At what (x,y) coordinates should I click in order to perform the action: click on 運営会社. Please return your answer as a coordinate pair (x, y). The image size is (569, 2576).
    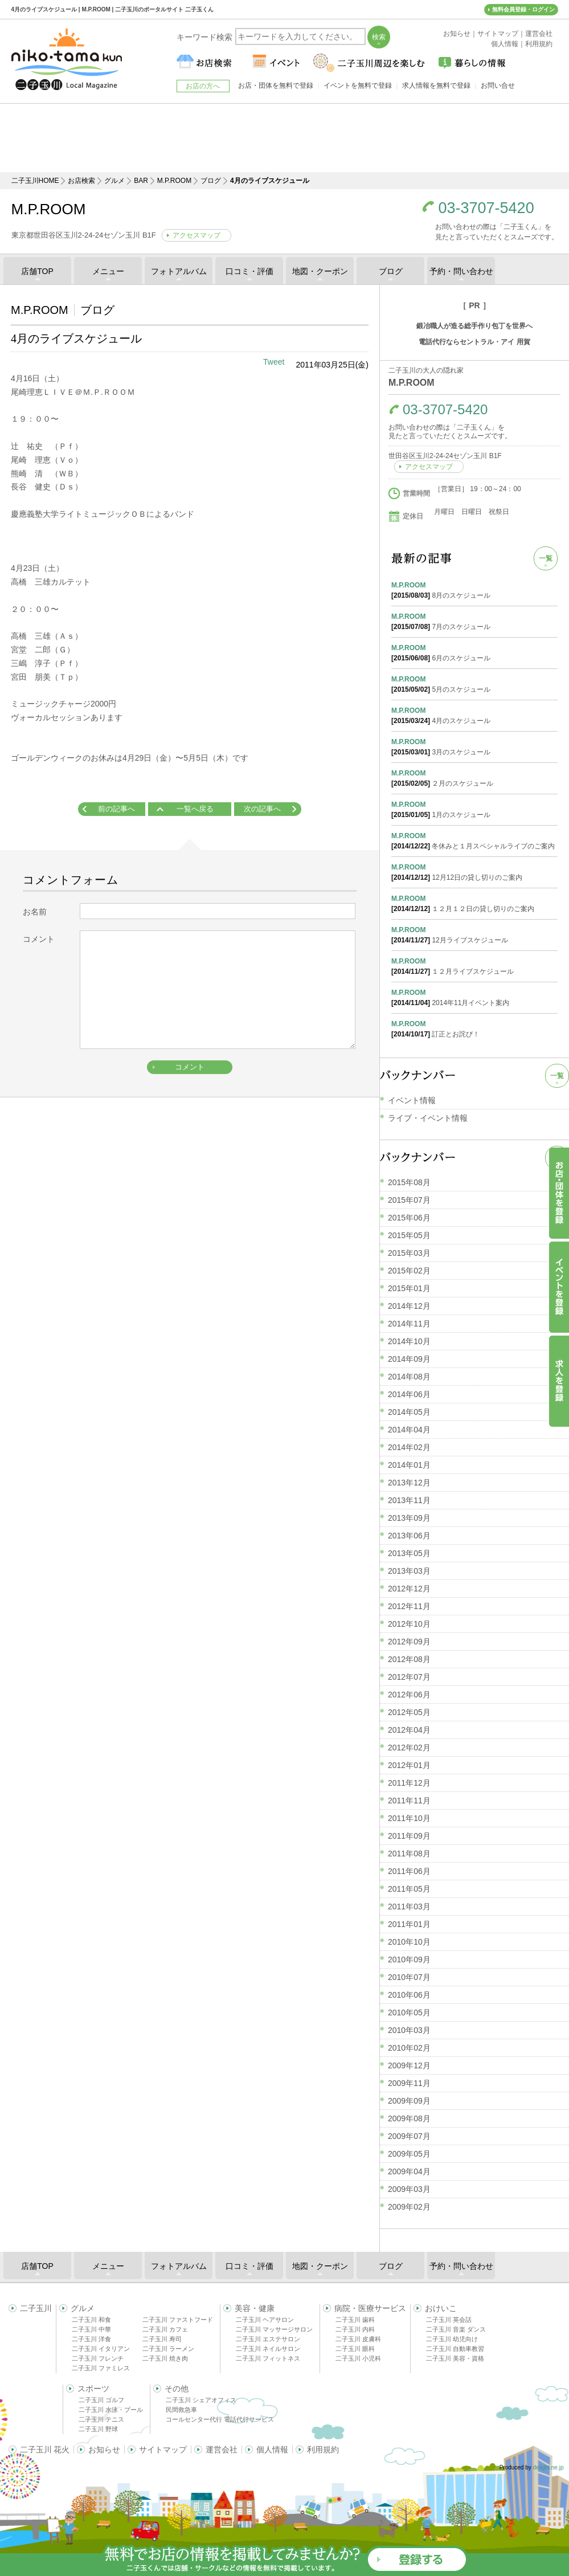
    Looking at the image, I should click on (222, 2449).